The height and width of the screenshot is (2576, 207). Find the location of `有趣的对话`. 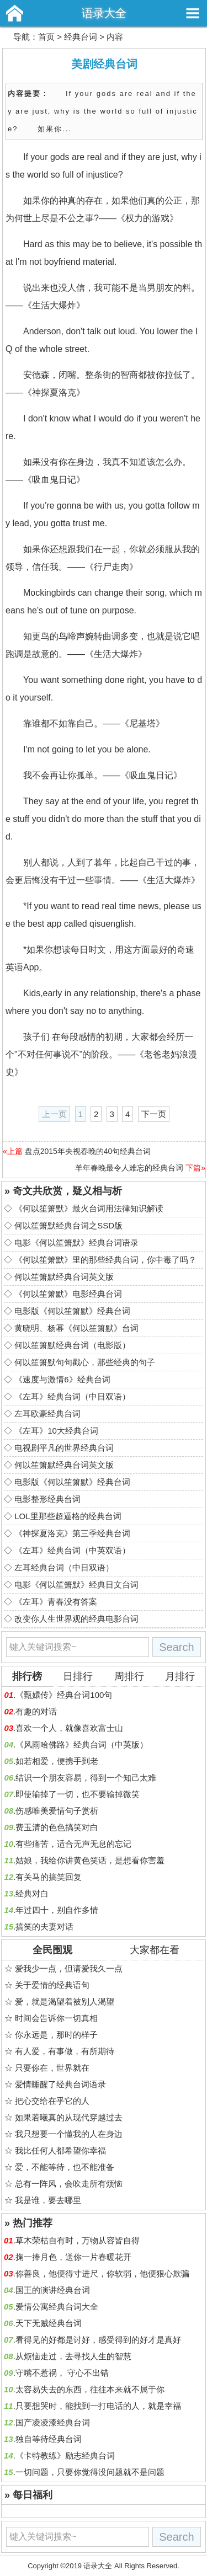

有趣的对话 is located at coordinates (36, 1711).